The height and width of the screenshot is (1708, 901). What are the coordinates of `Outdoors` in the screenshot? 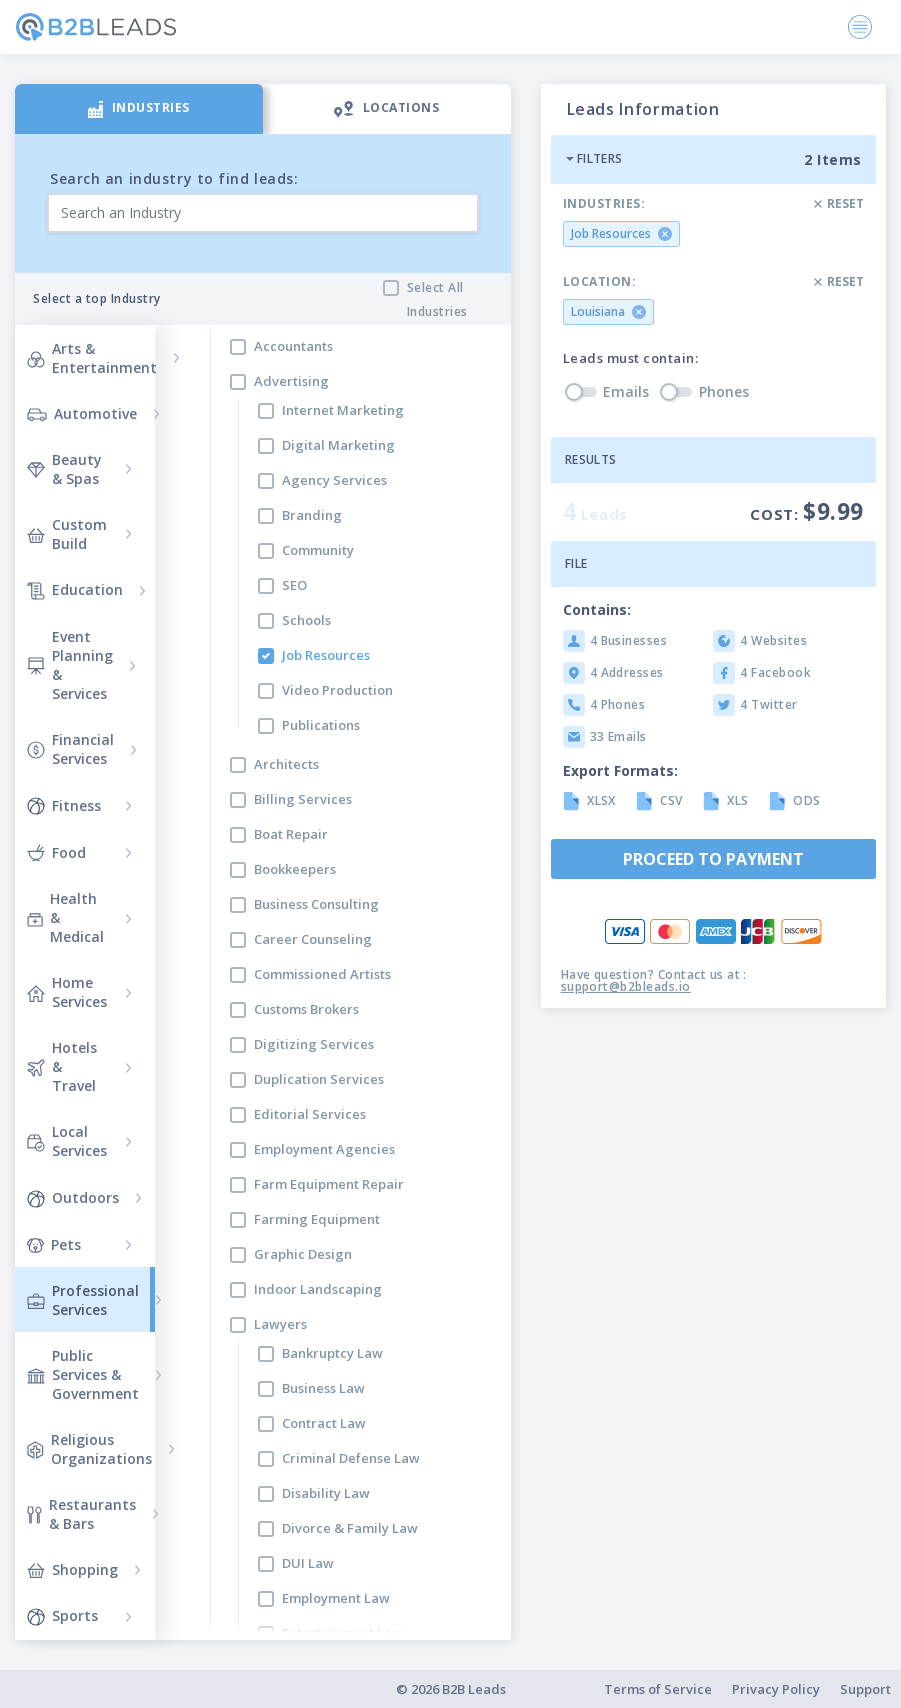 It's located at (73, 1197).